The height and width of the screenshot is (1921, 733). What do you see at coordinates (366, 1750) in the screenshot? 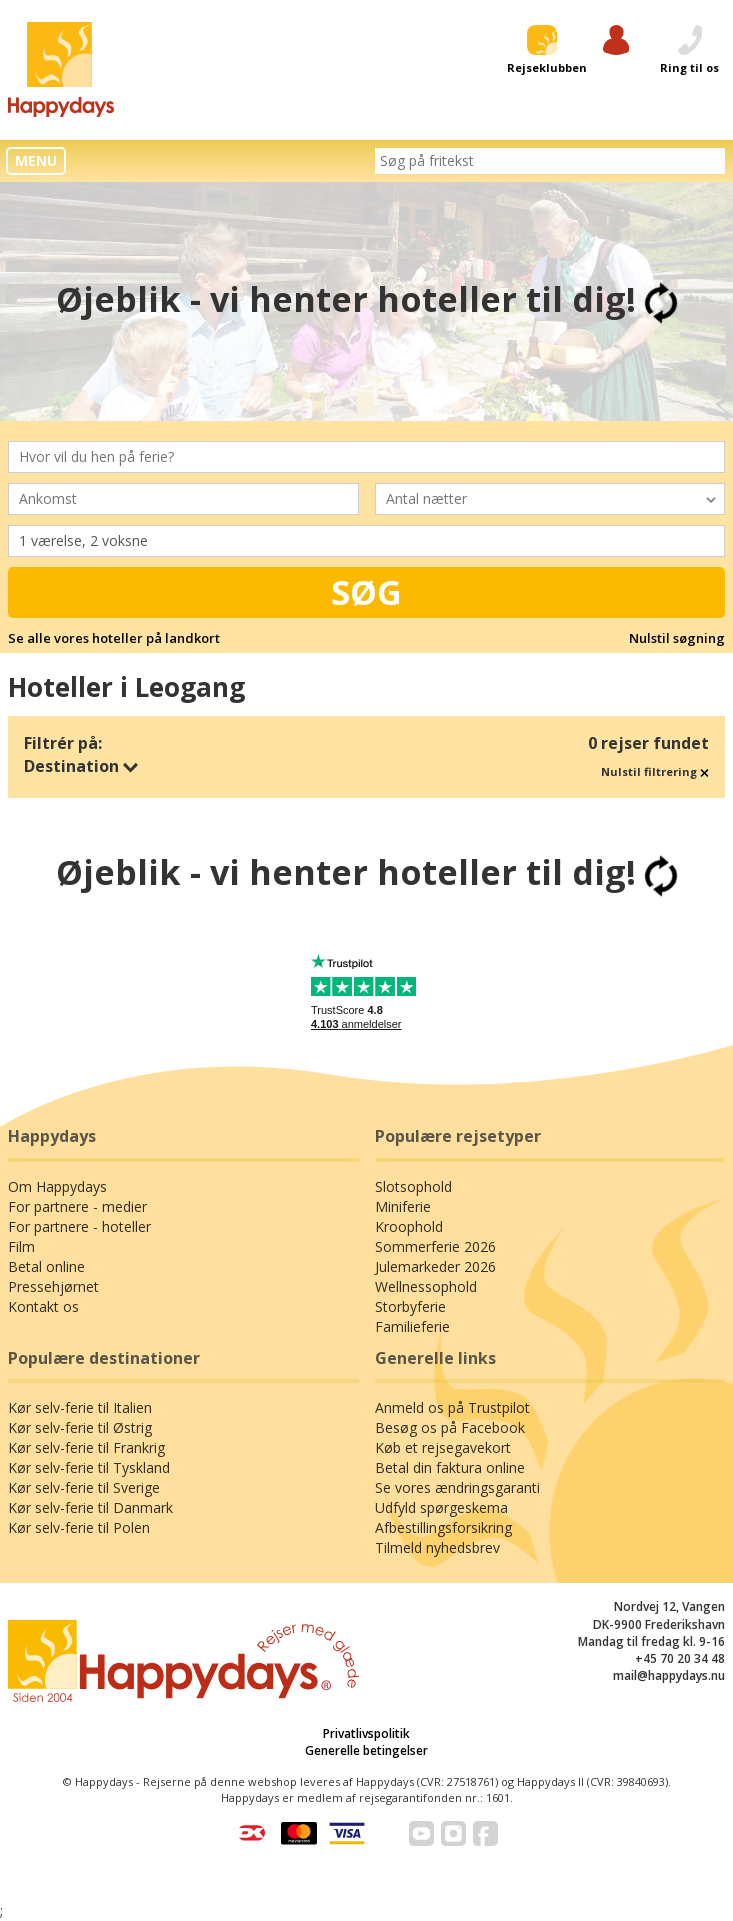
I see `Generelle betingelser` at bounding box center [366, 1750].